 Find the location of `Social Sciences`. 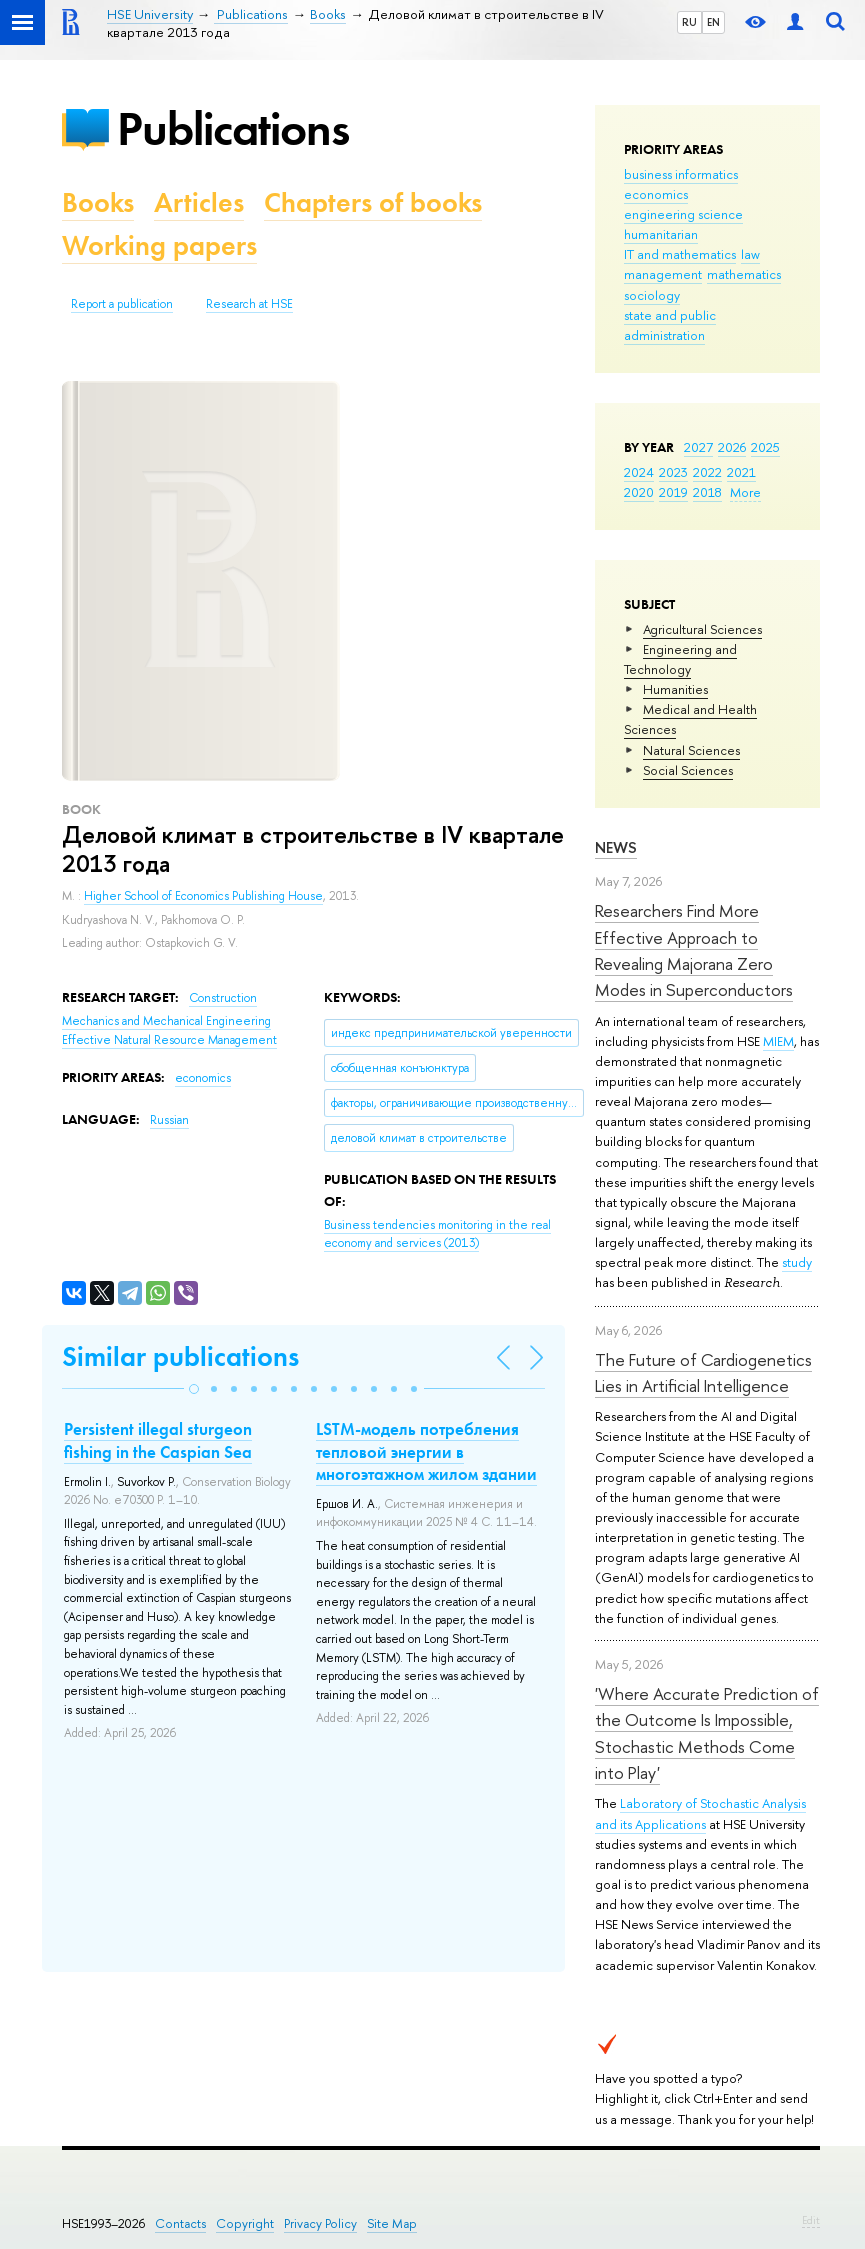

Social Sciences is located at coordinates (688, 770).